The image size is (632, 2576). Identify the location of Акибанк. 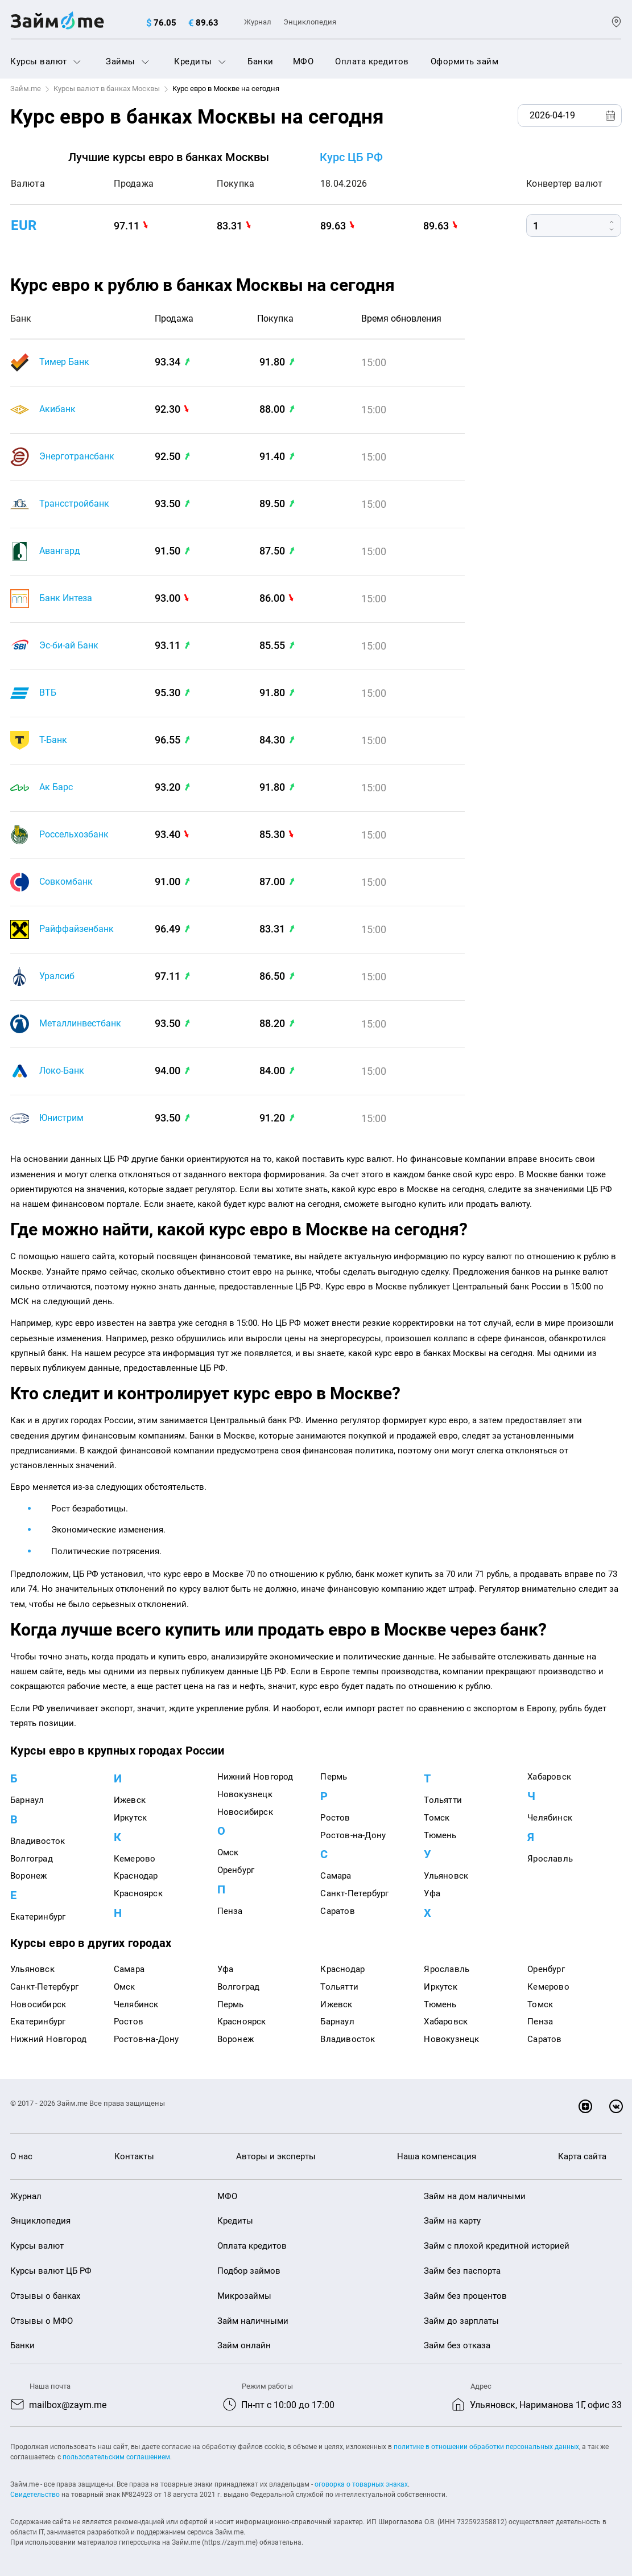
(57, 409).